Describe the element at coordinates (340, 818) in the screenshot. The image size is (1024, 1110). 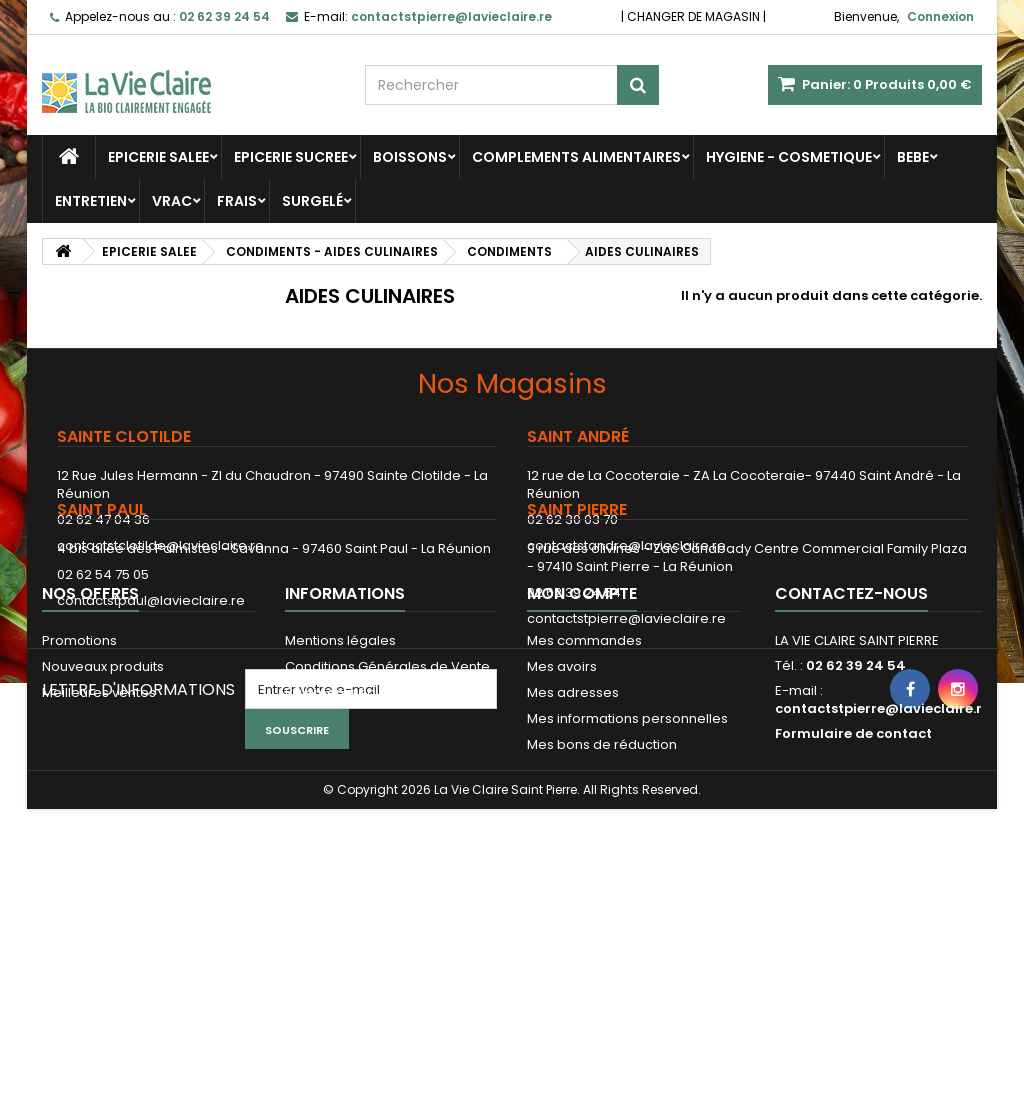
I see `Mentions légales` at that location.